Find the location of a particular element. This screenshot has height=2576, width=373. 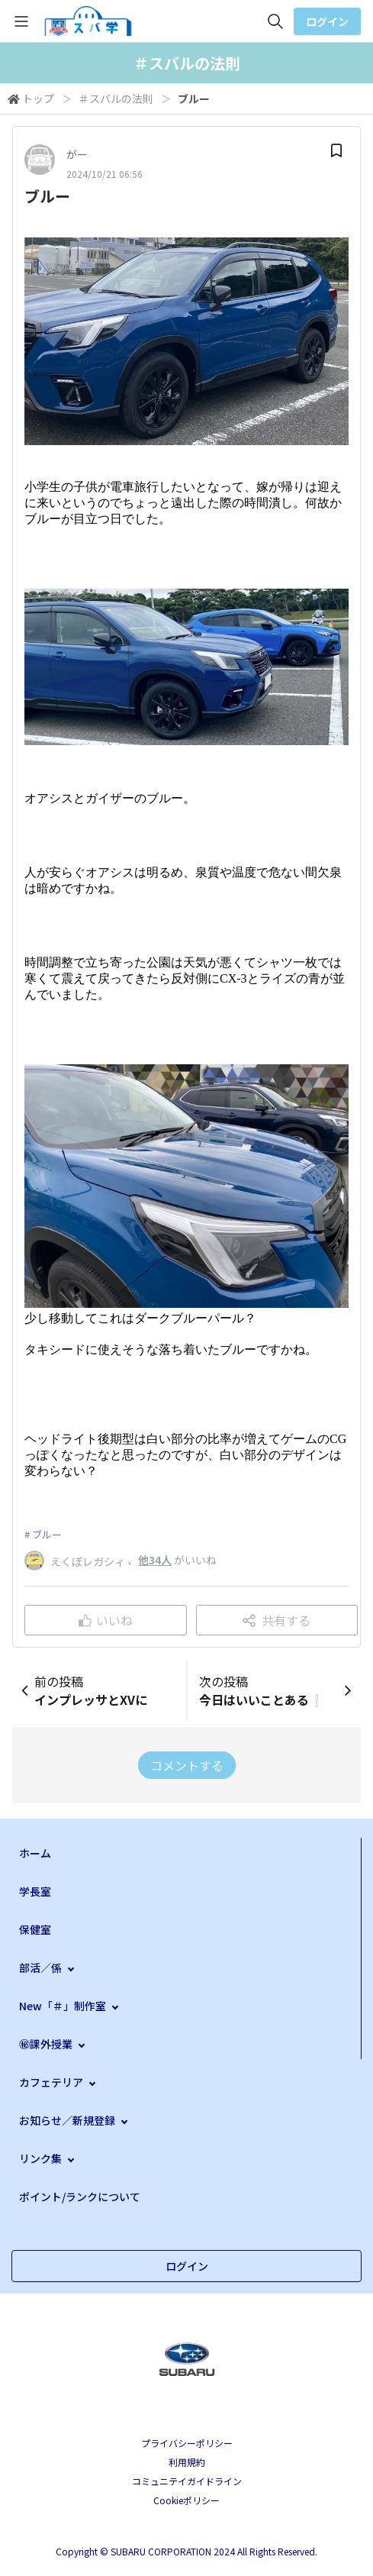

Cookieポリシー is located at coordinates (186, 2500).